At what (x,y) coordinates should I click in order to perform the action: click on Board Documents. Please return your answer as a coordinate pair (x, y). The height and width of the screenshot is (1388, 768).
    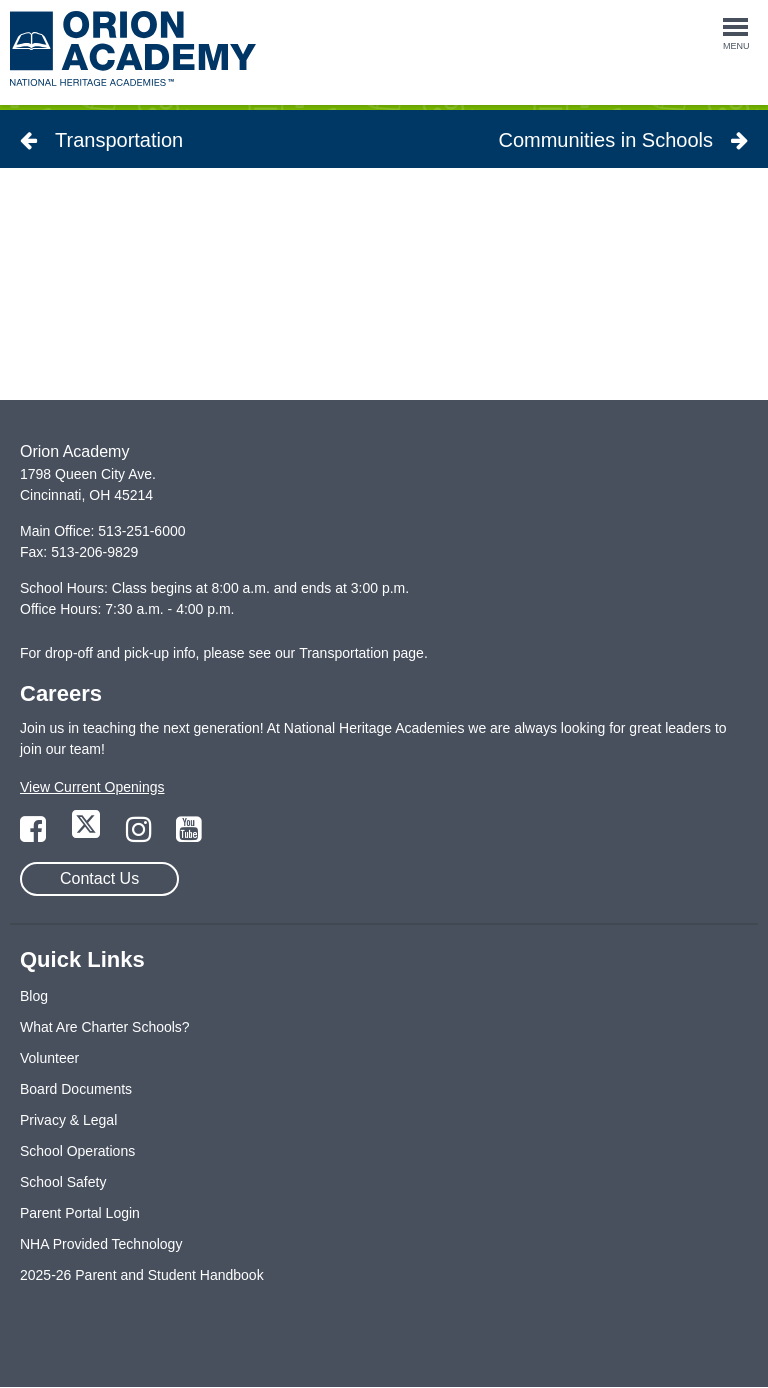
    Looking at the image, I should click on (76, 1089).